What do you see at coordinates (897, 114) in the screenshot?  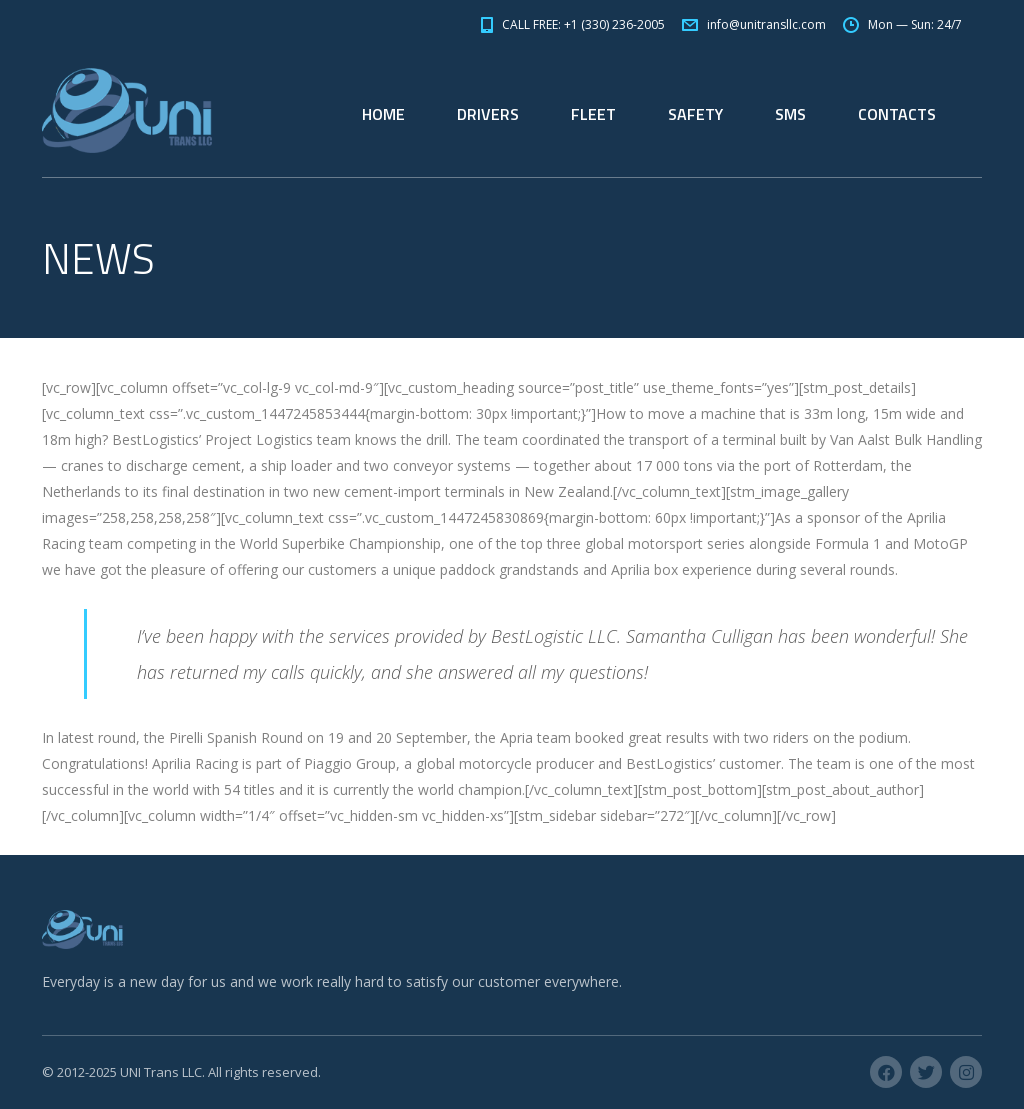 I see `CONTACTS` at bounding box center [897, 114].